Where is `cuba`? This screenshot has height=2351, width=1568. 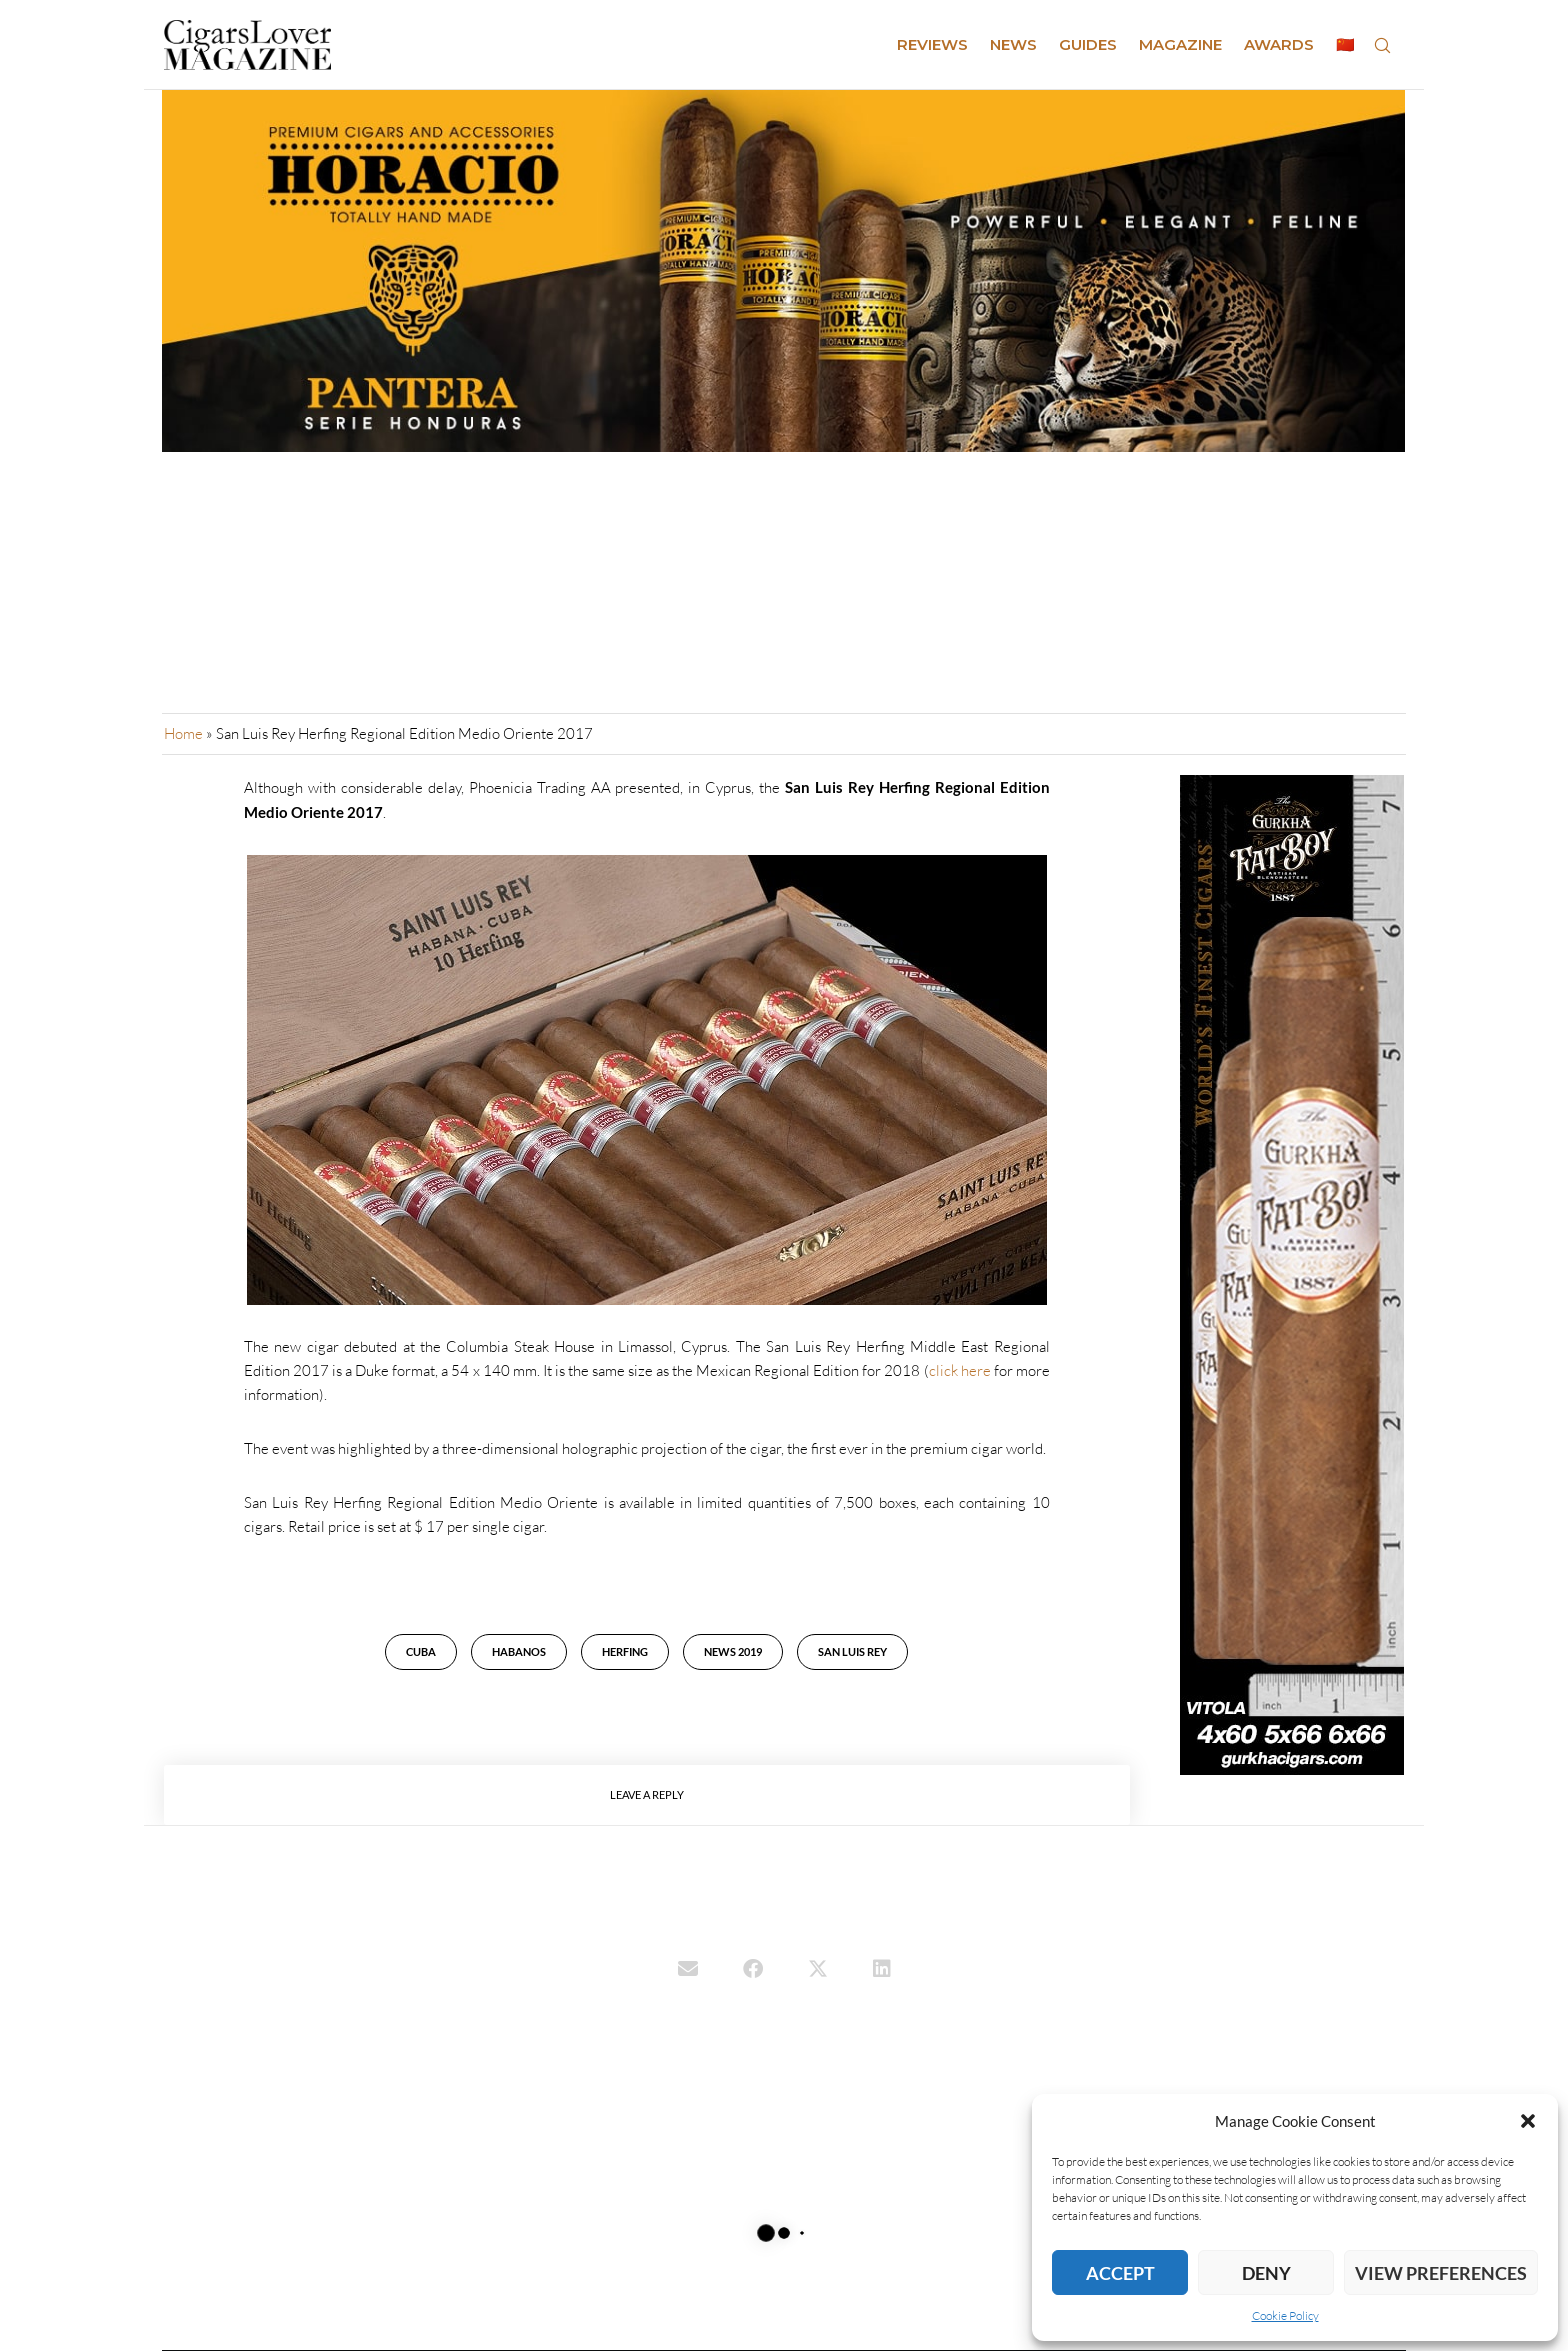 cuba is located at coordinates (421, 1651).